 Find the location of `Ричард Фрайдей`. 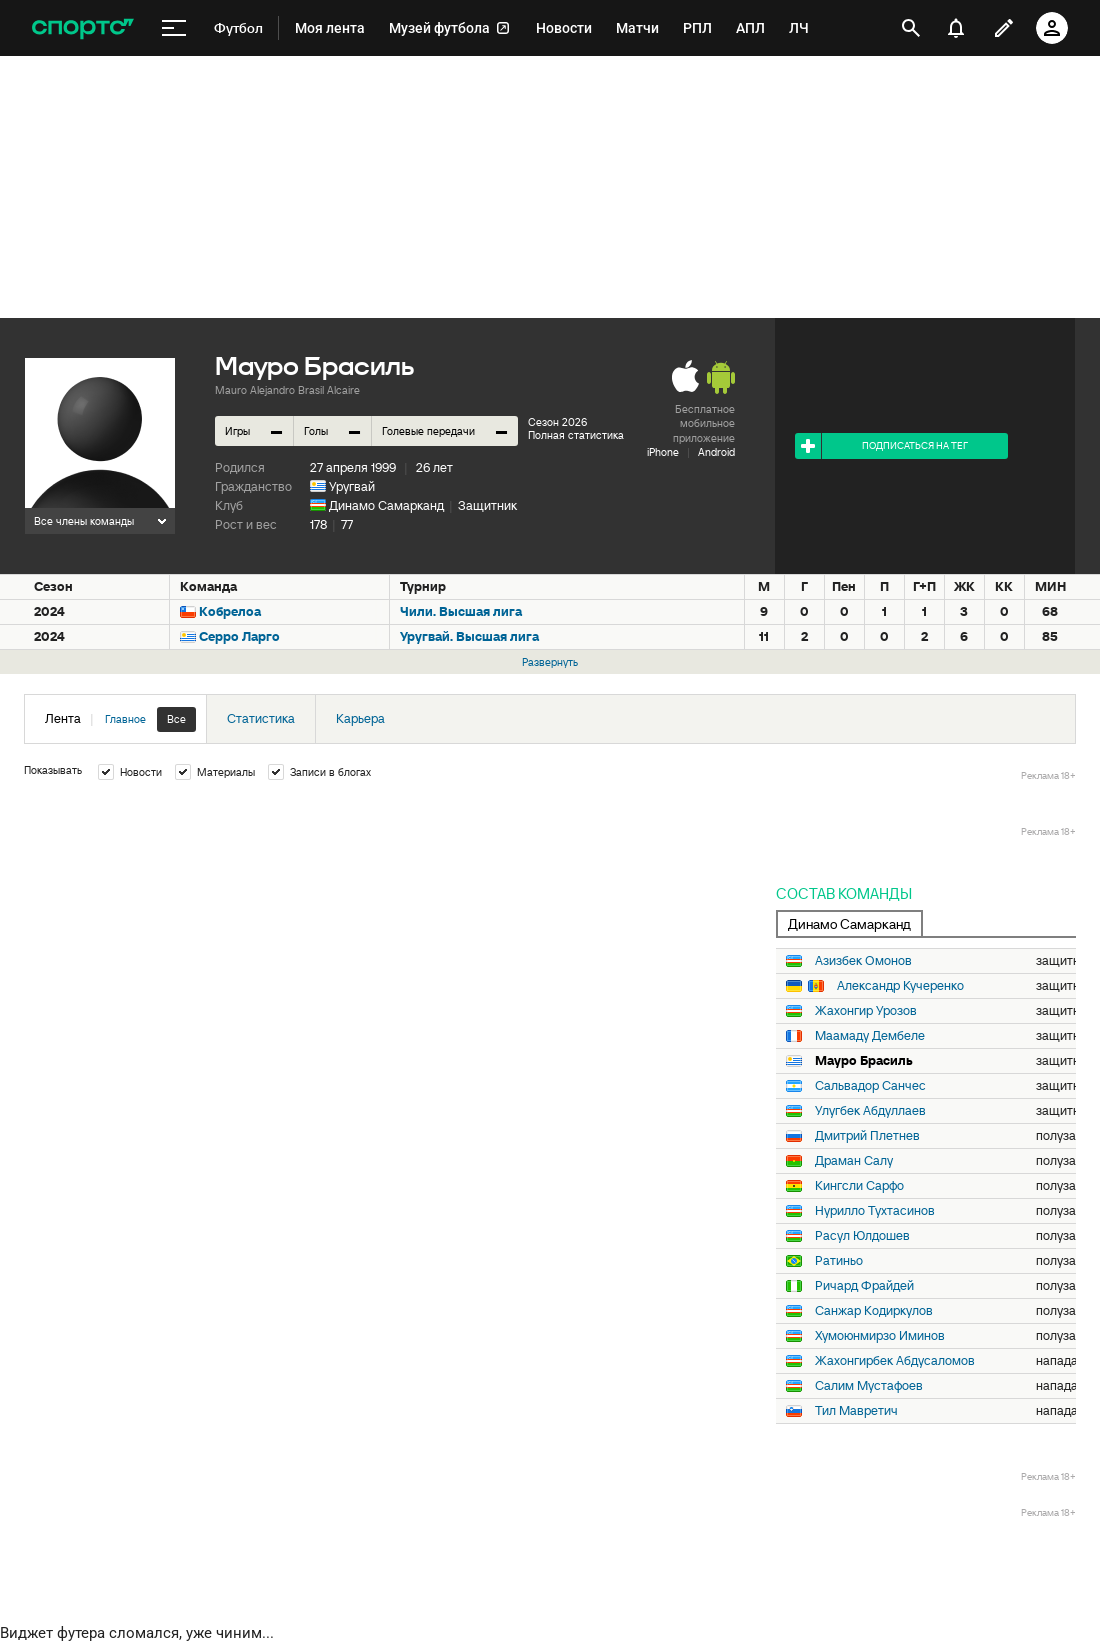

Ричард Фрайдей is located at coordinates (864, 1286).